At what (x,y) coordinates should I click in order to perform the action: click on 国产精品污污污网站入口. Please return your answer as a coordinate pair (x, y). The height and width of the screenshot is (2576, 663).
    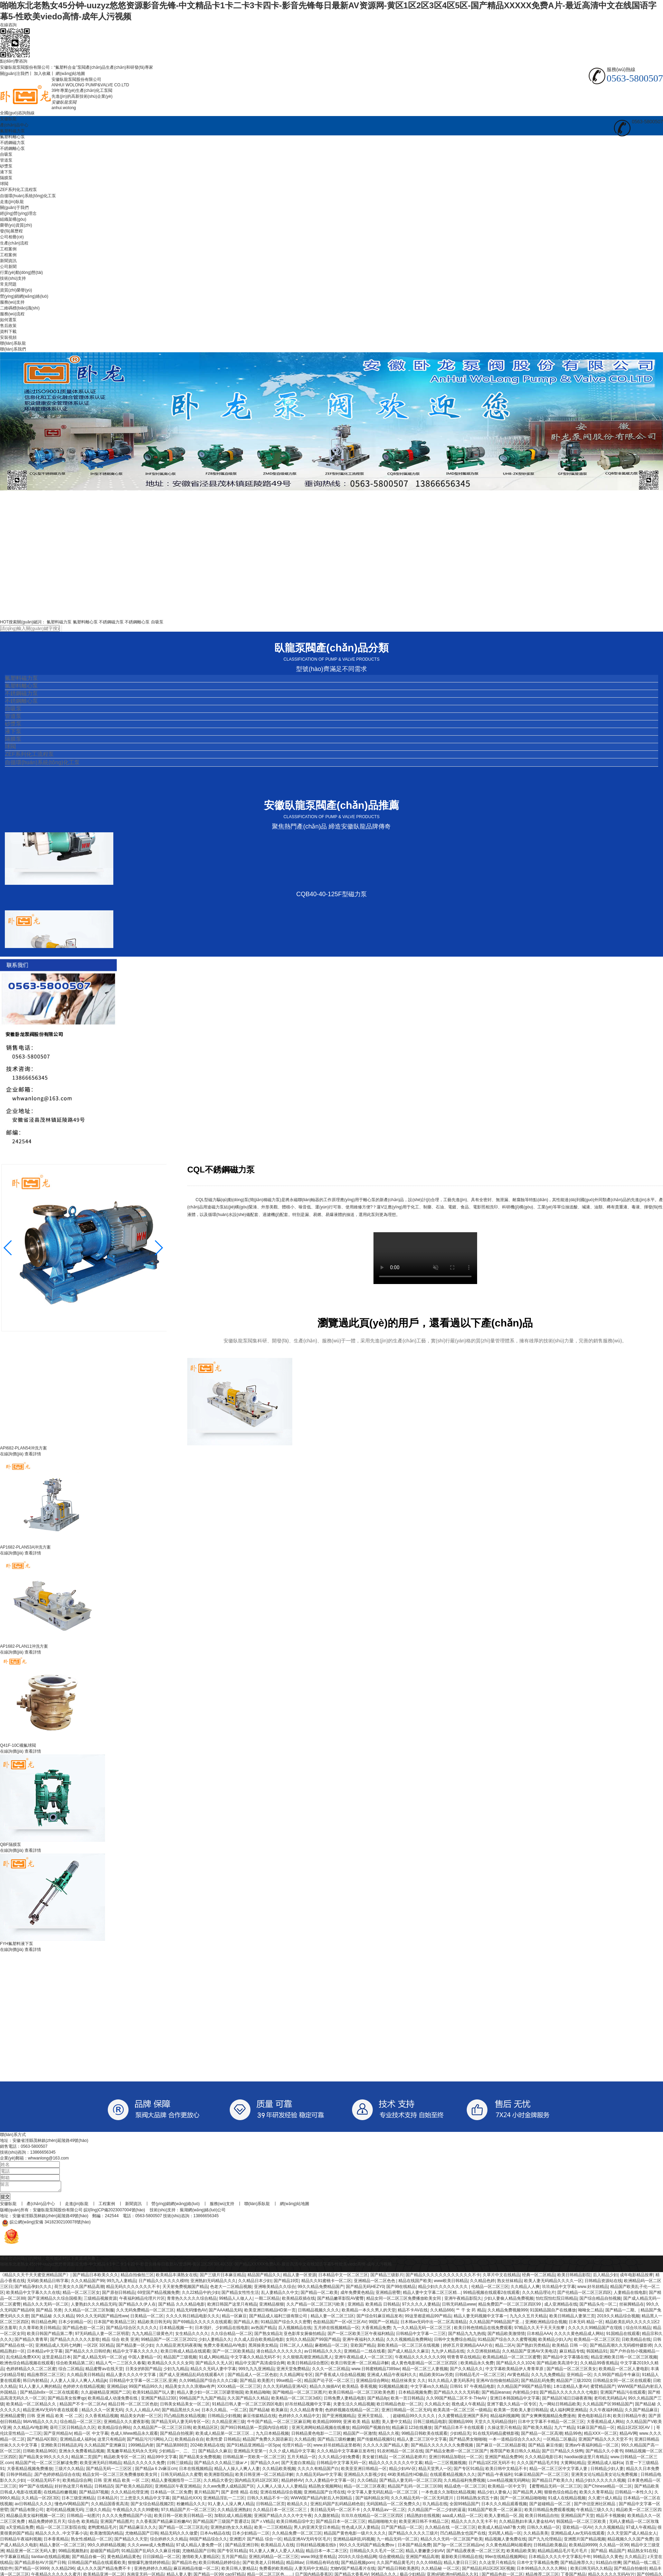
    Looking at the image, I should click on (149, 2441).